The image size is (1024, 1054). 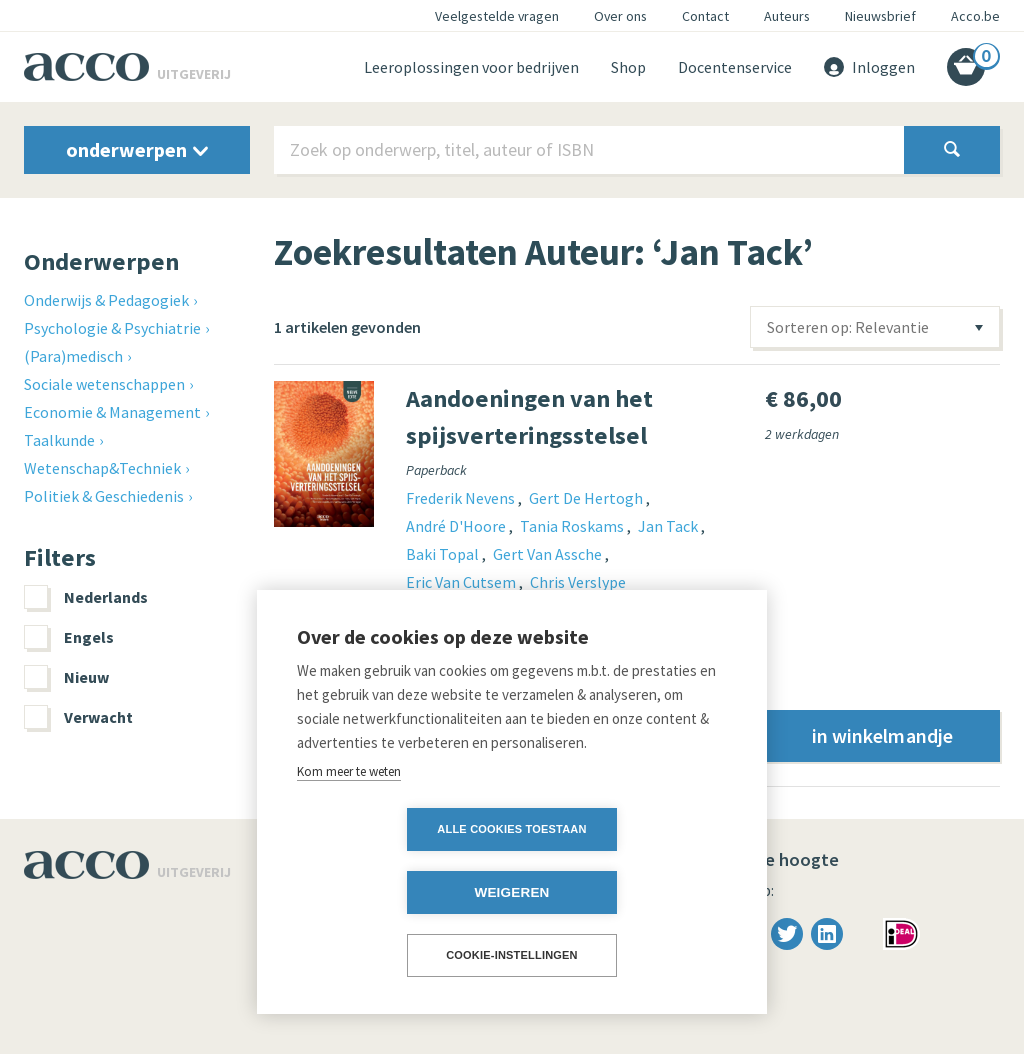 I want to click on Nieuw, so click(x=66, y=677).